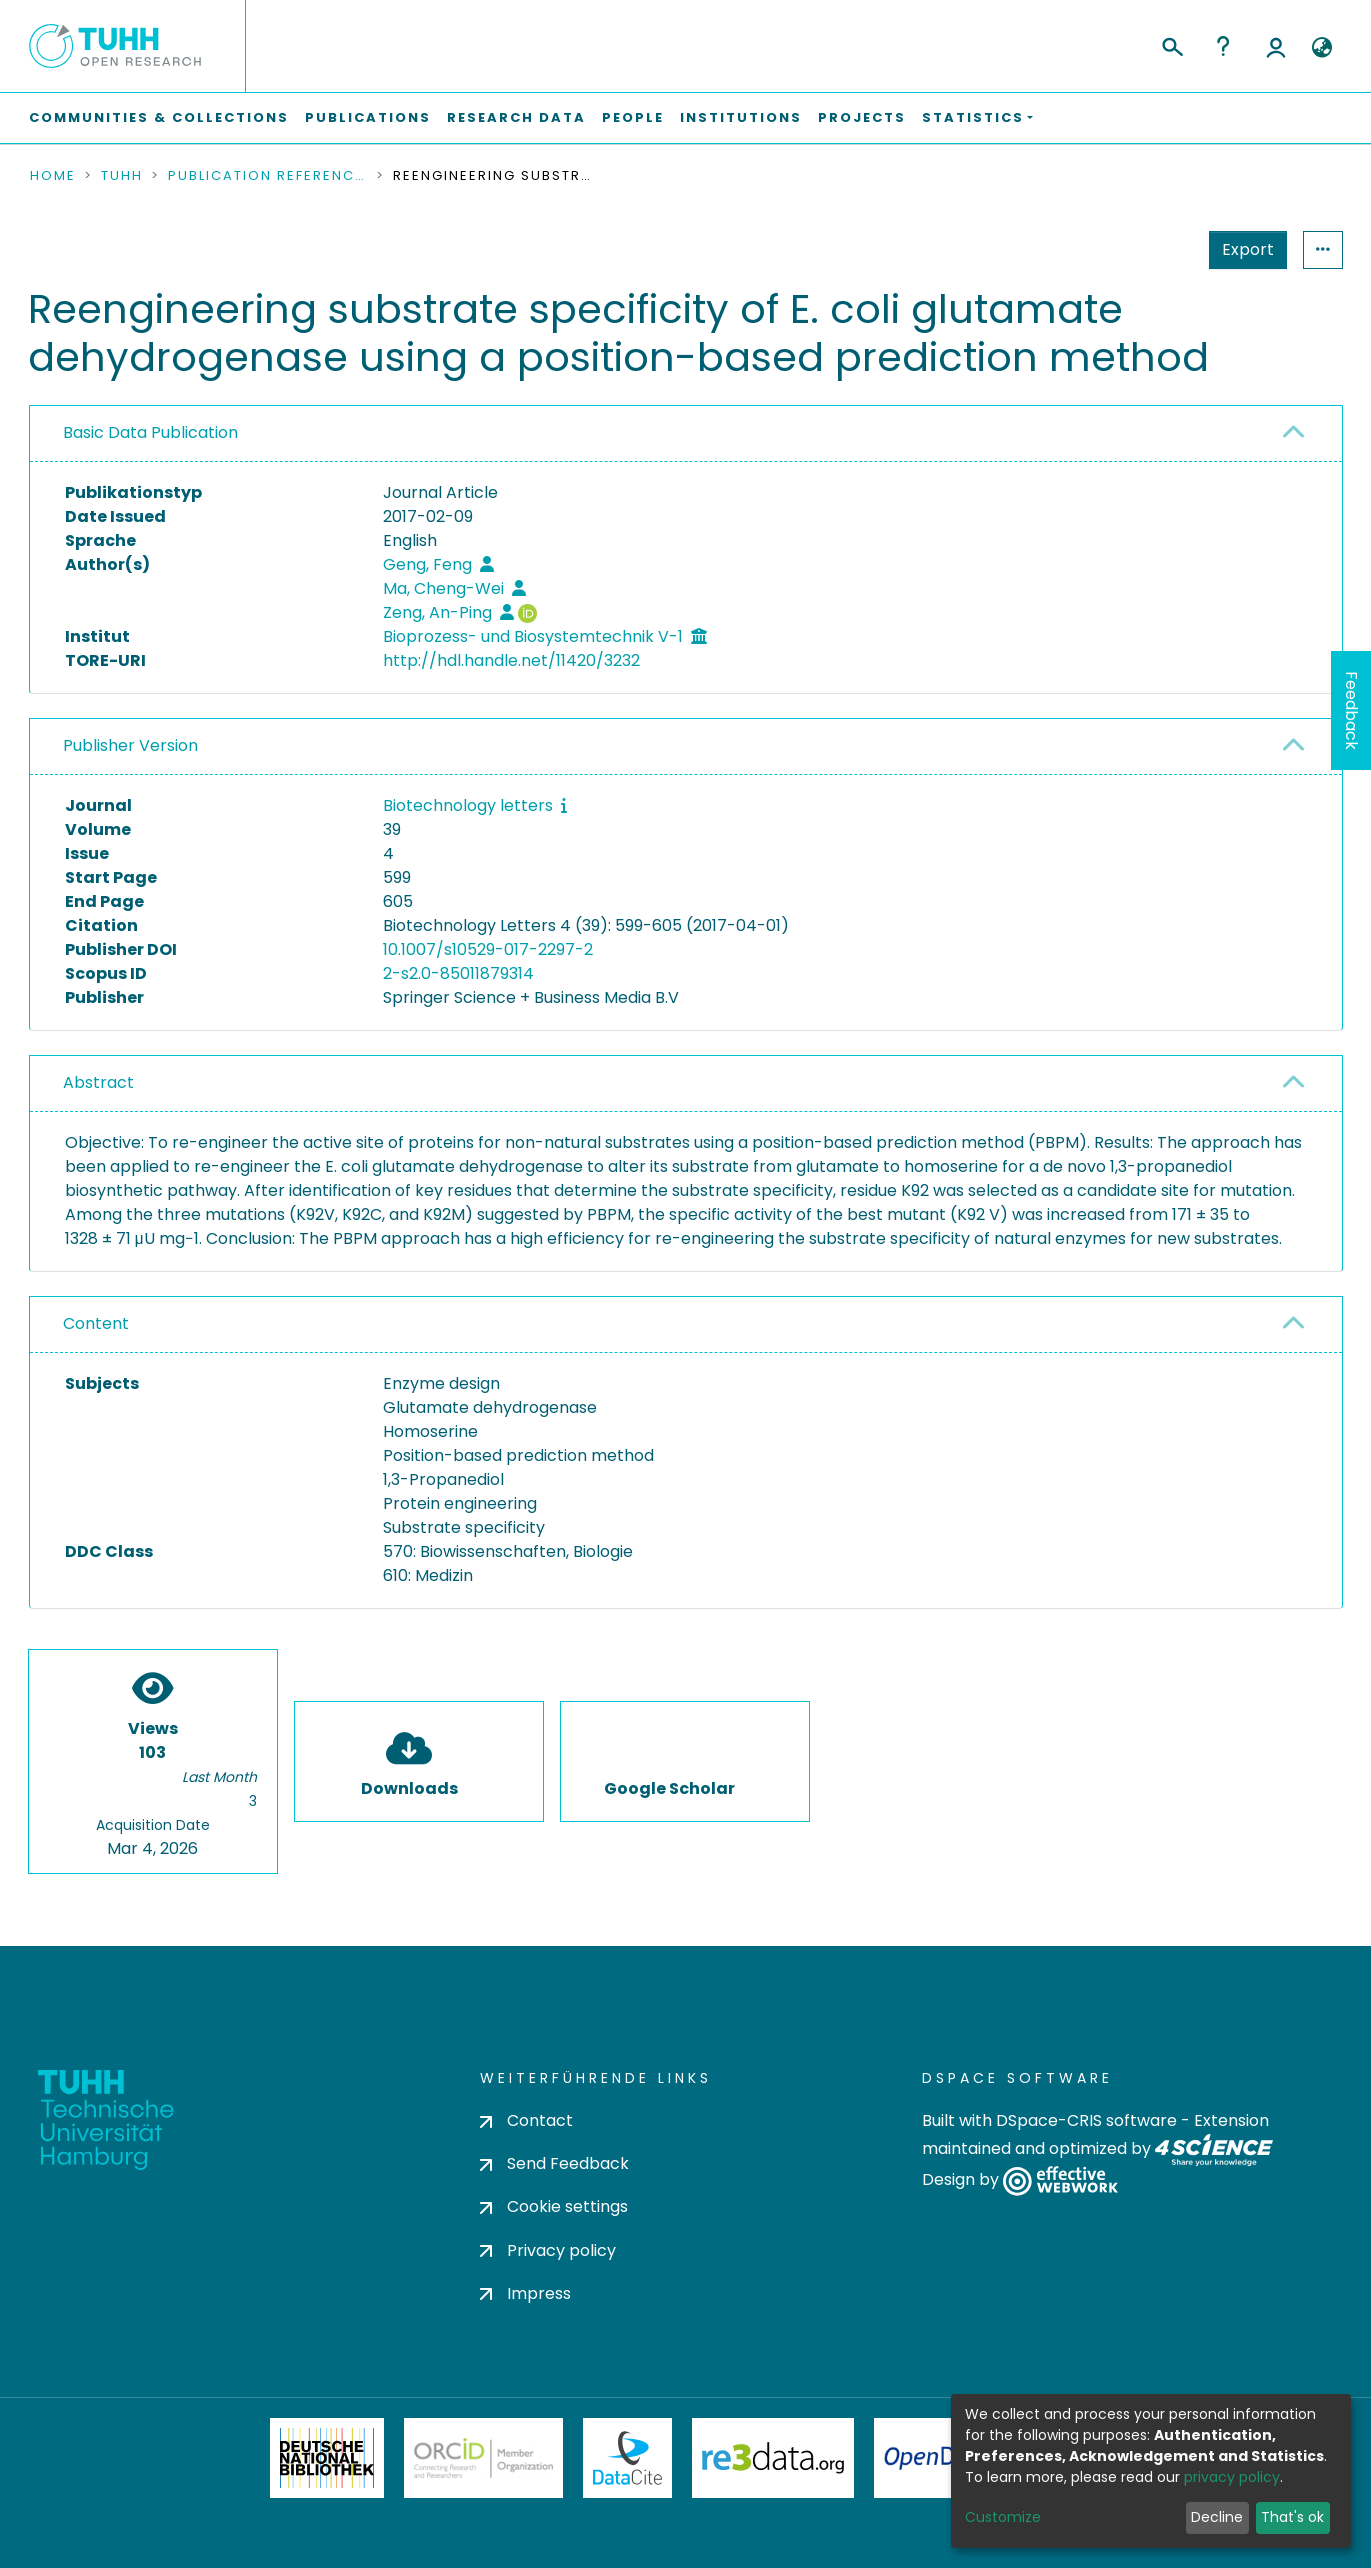 This screenshot has width=1371, height=2568. What do you see at coordinates (1217, 2517) in the screenshot?
I see `Decline` at bounding box center [1217, 2517].